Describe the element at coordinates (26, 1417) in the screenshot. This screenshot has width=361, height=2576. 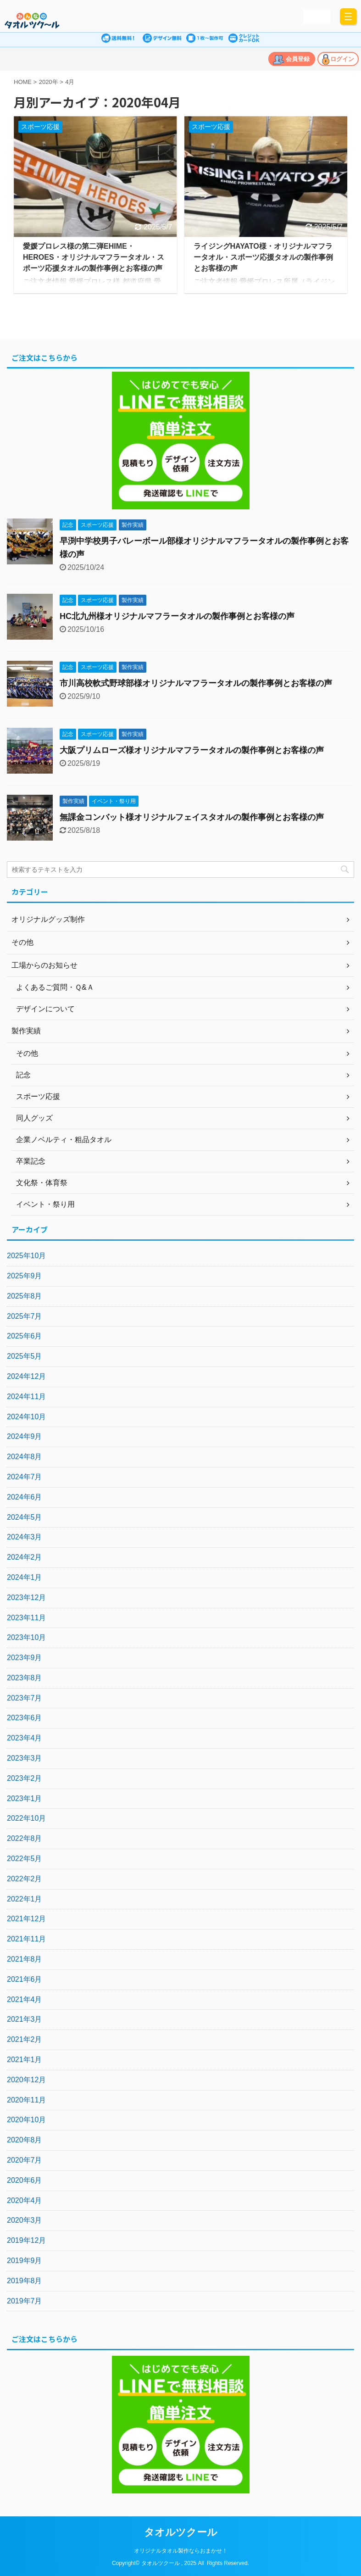
I see `2024年10月` at that location.